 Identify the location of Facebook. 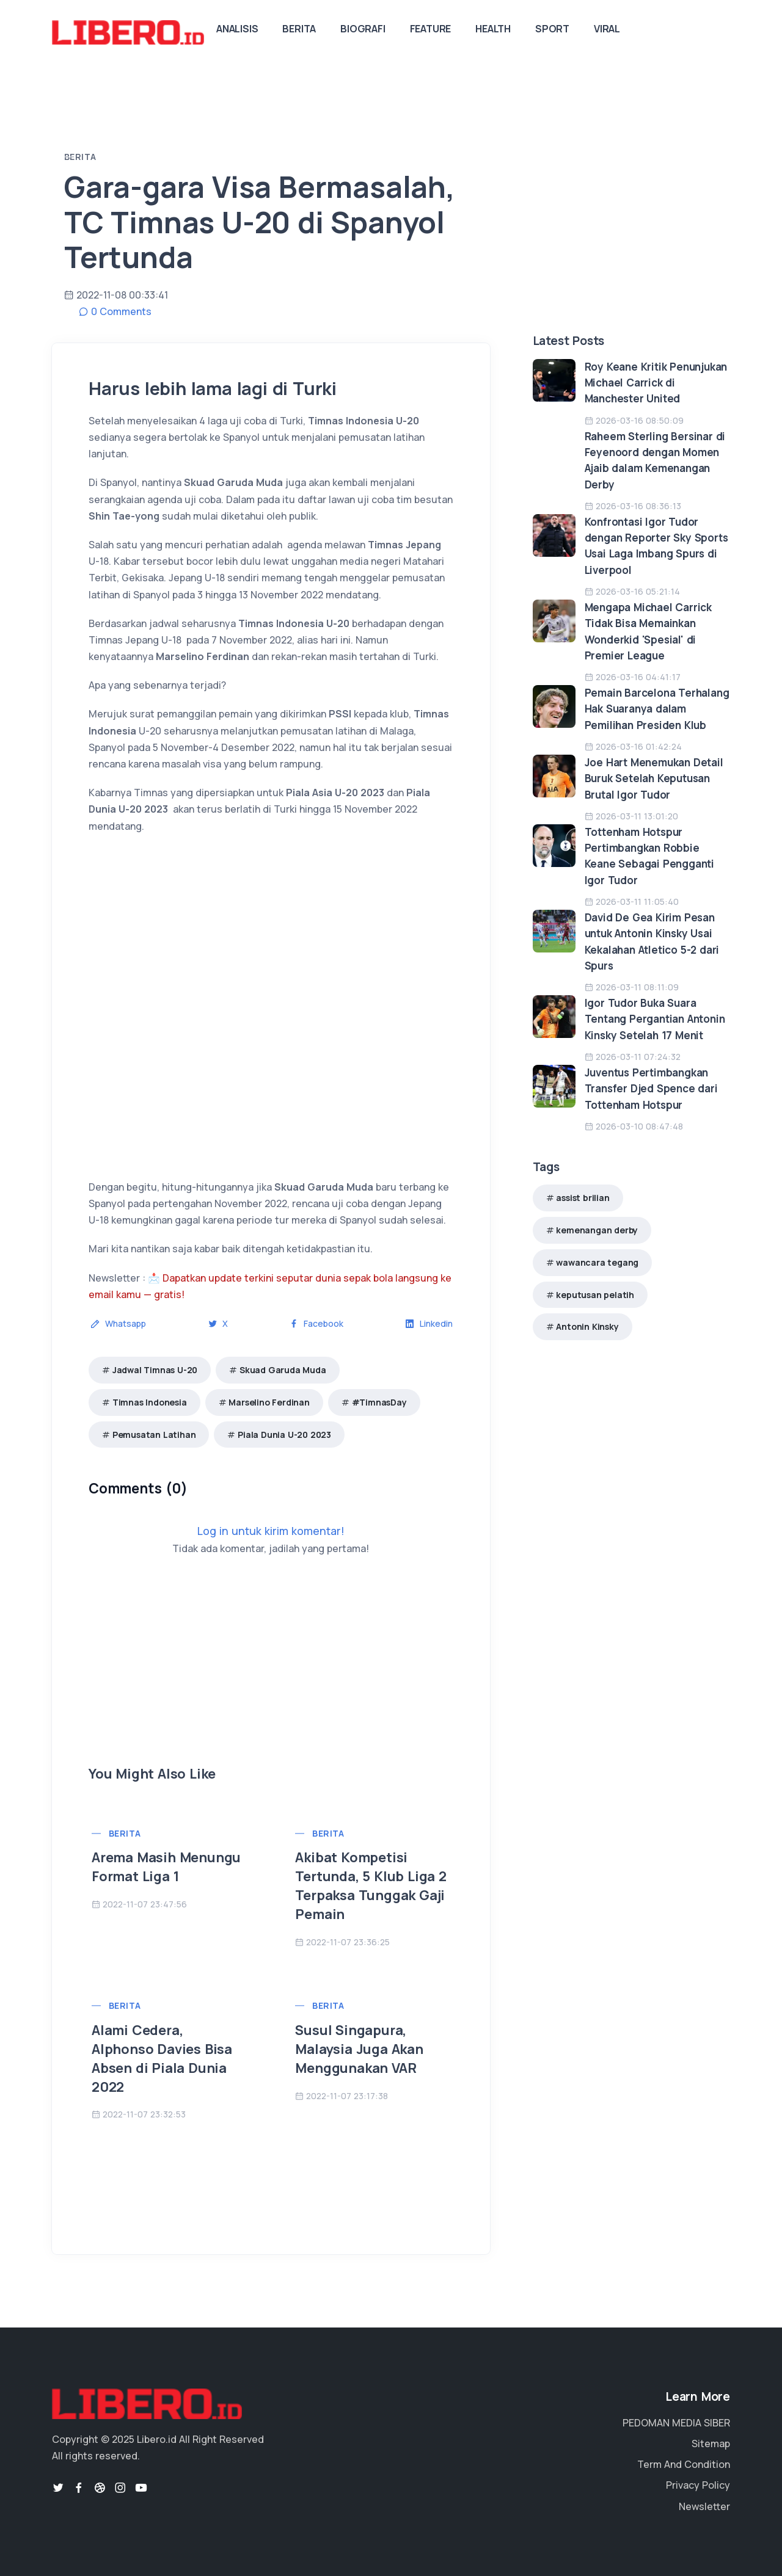
(316, 1323).